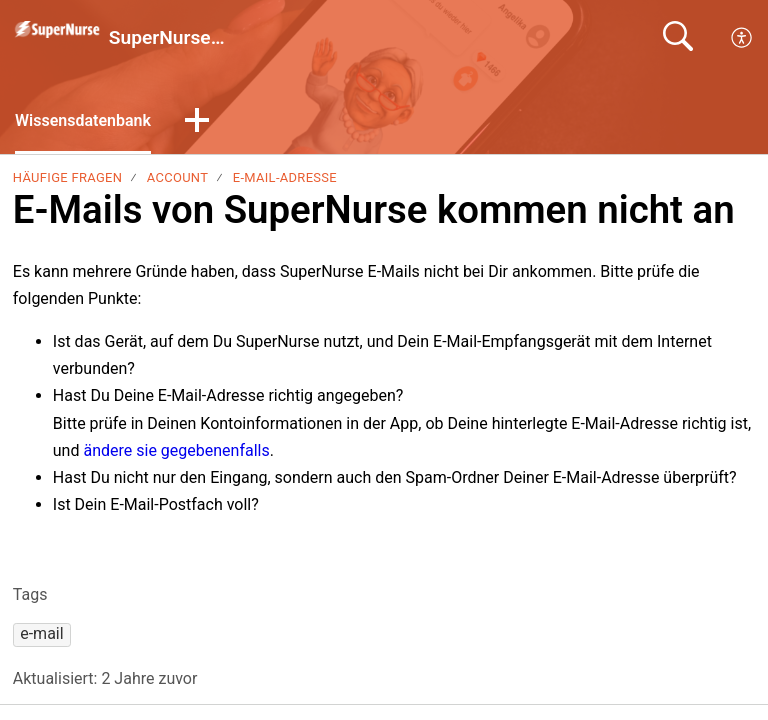 This screenshot has width=768, height=720. I want to click on ändere sie gegebenenfalls, so click(176, 450).